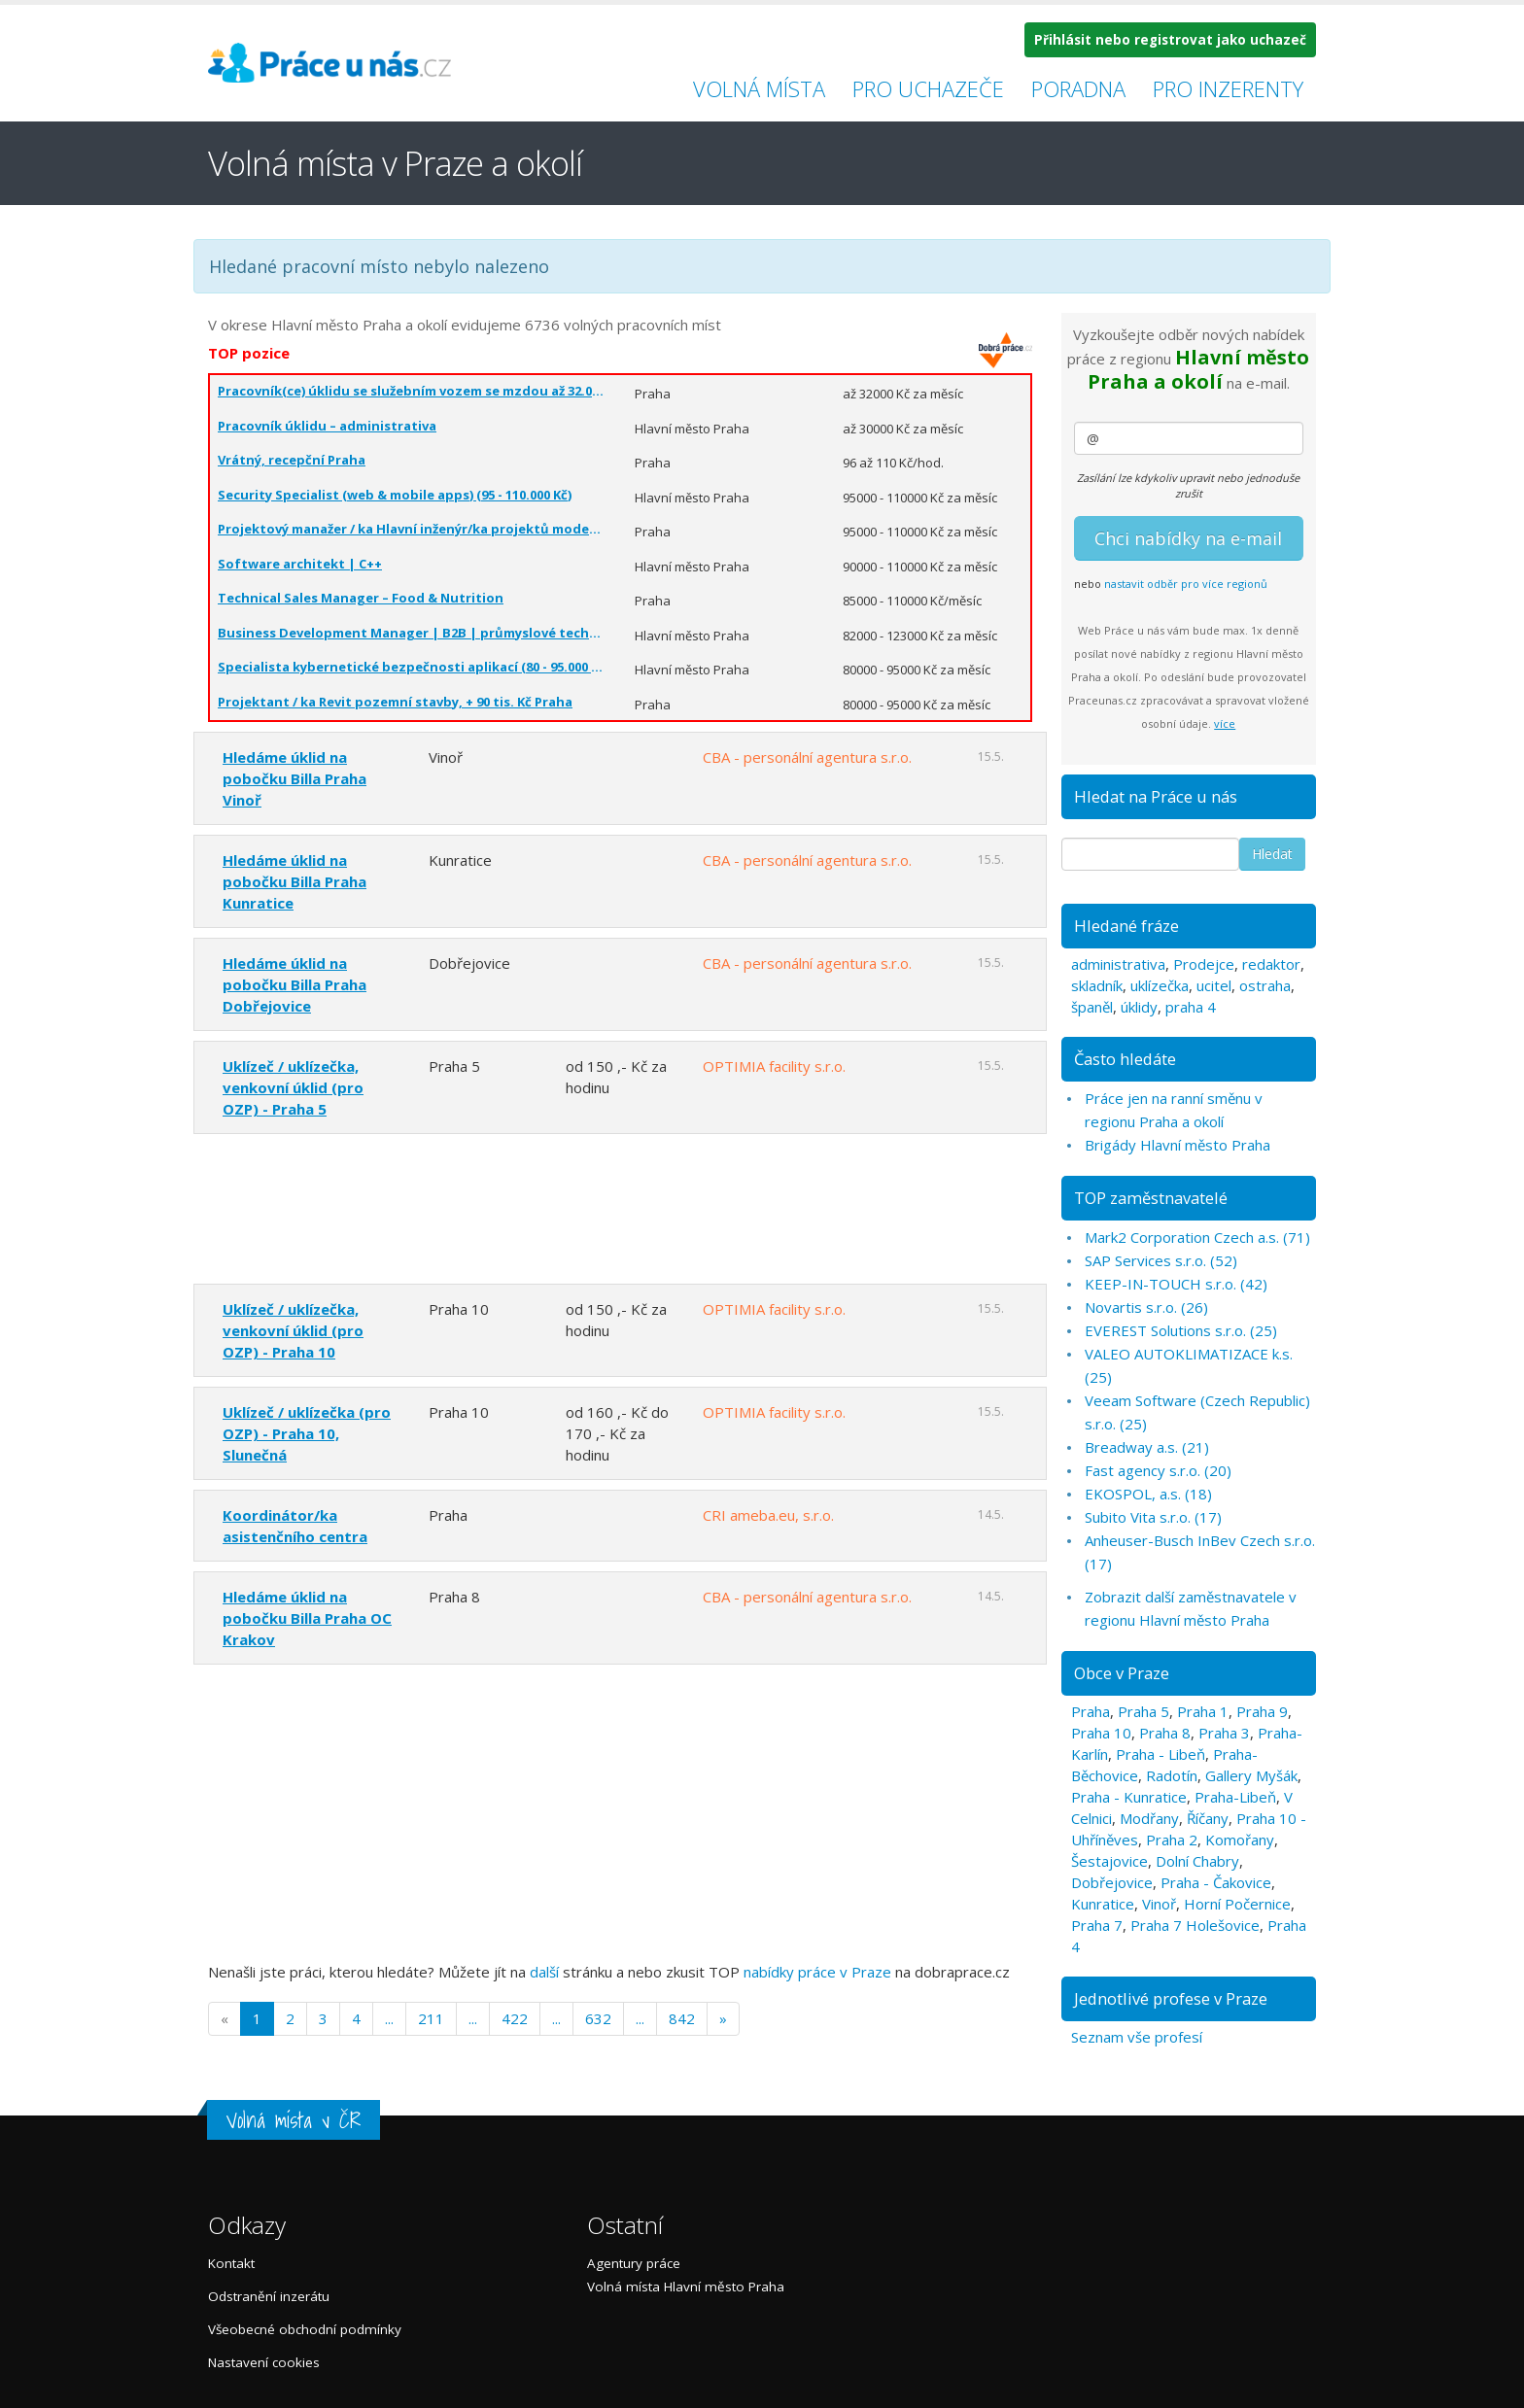 Image resolution: width=1524 pixels, height=2408 pixels. I want to click on CRI ameba.eu, s.r.o., so click(768, 1515).